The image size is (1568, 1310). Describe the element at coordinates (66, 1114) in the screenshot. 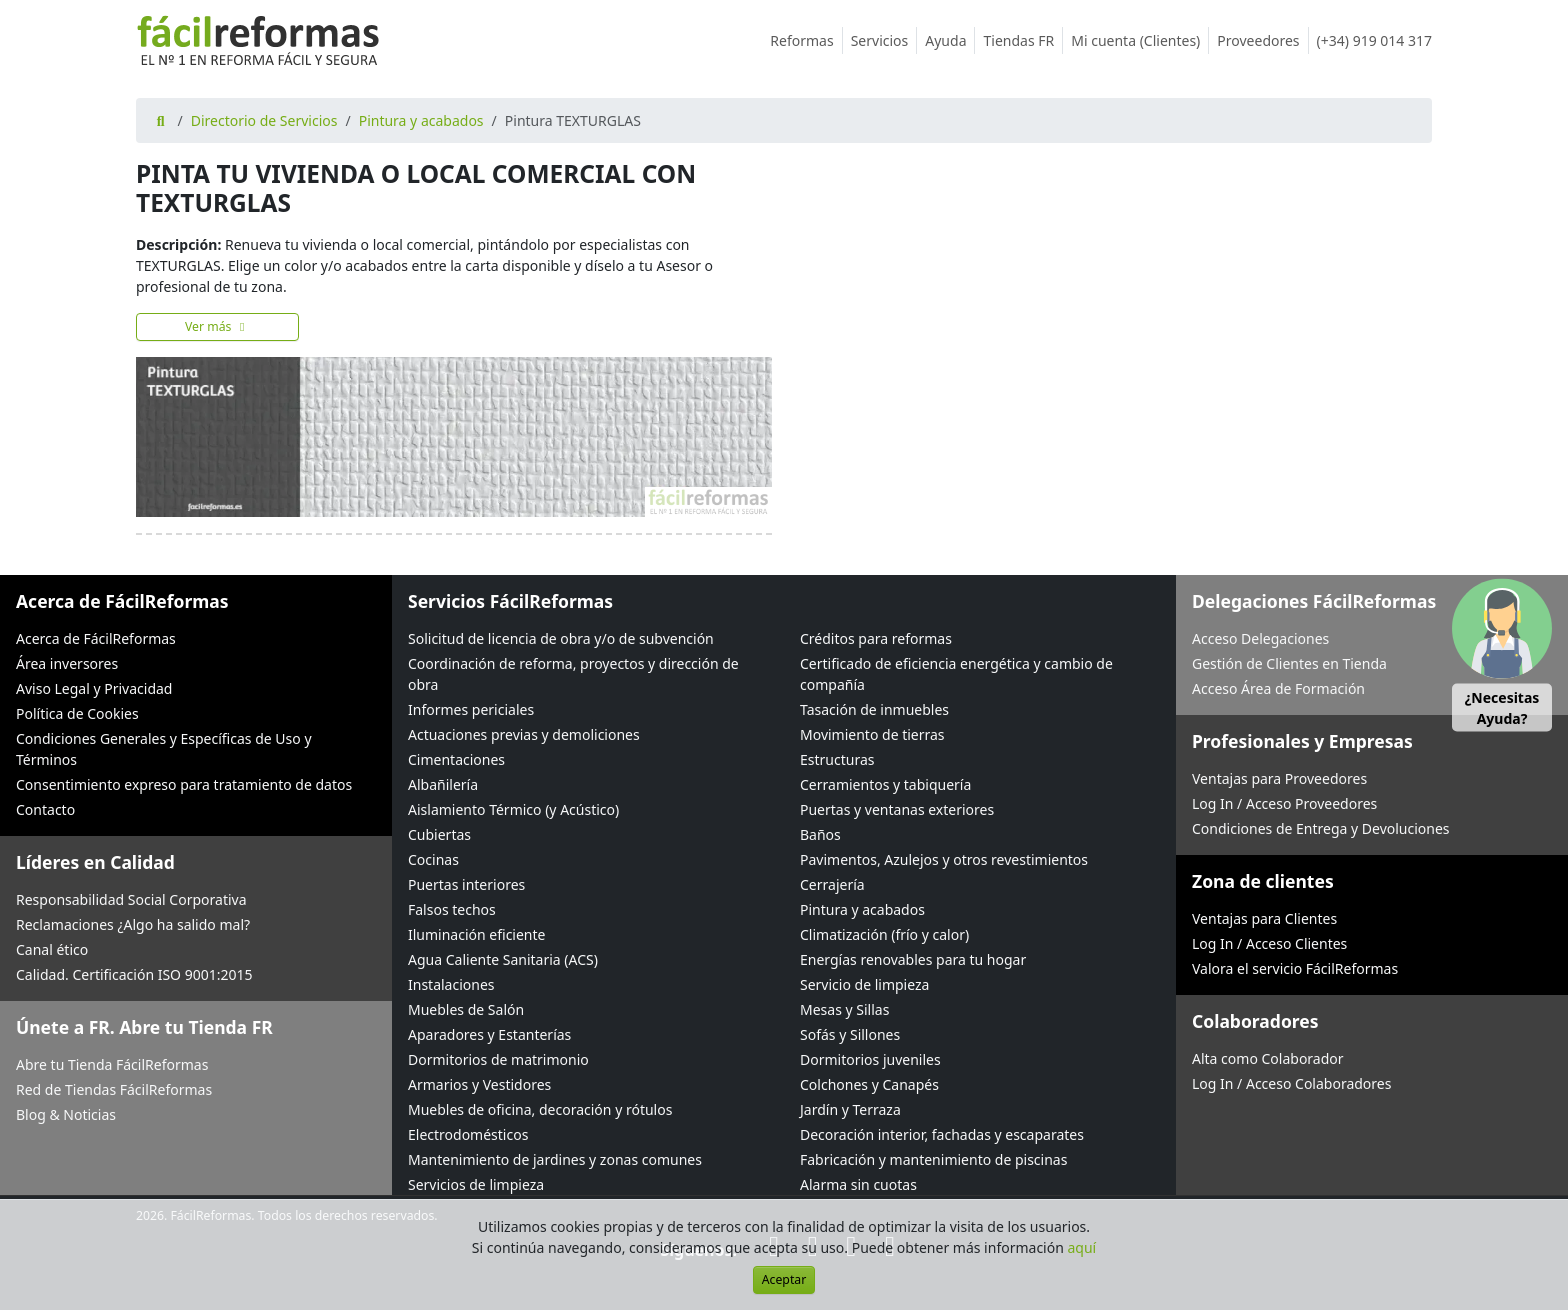

I see `Blog & Noticias` at that location.